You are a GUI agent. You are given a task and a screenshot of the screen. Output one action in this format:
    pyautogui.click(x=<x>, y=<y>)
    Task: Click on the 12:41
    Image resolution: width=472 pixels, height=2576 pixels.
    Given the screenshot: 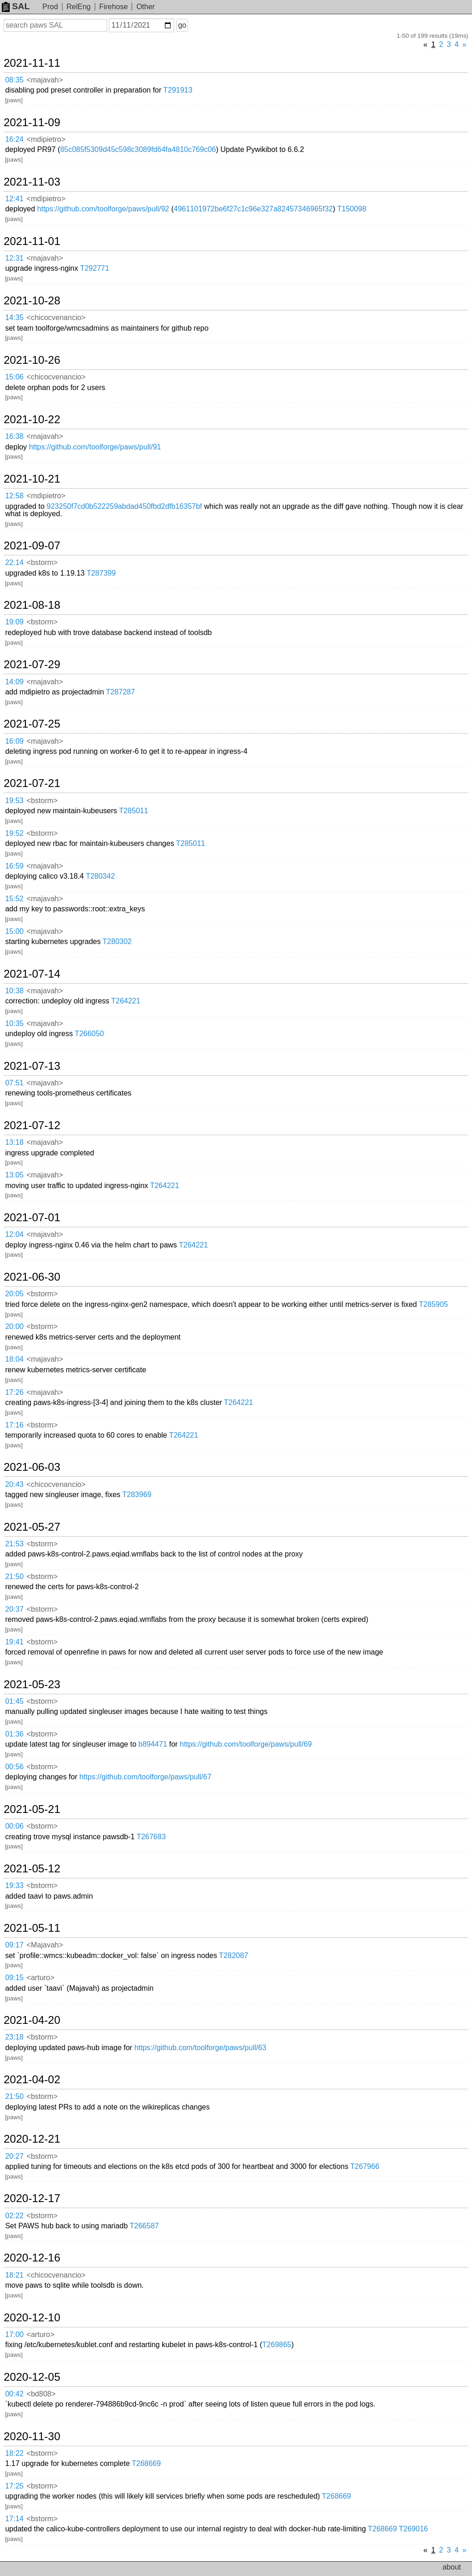 What is the action you would take?
    pyautogui.click(x=14, y=199)
    